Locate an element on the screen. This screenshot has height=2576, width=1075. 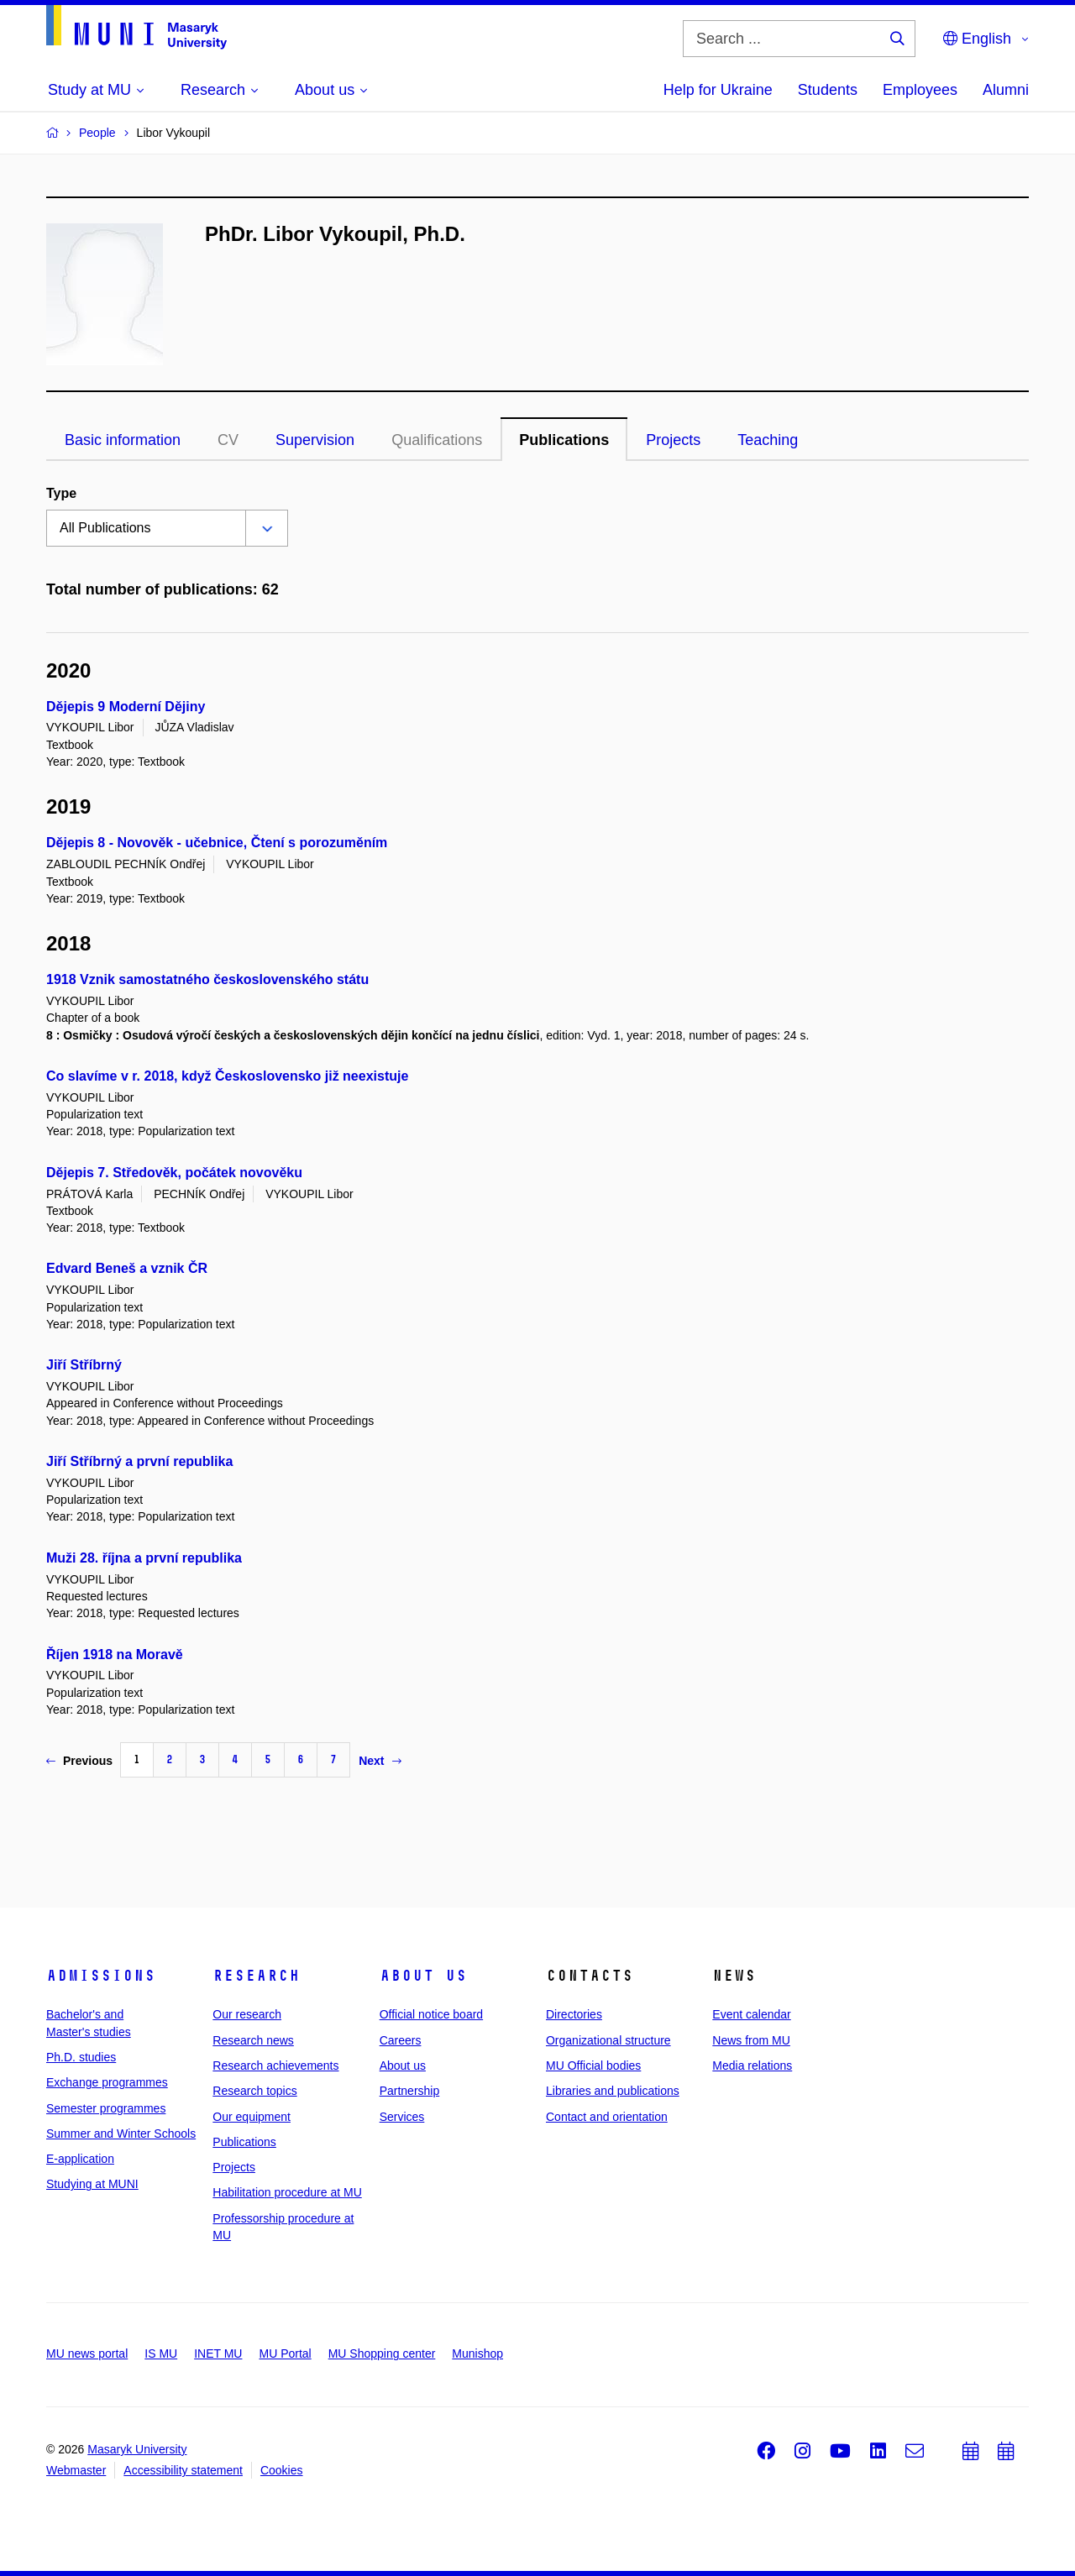
Dějepis 9 Moderní Dějiny is located at coordinates (125, 706).